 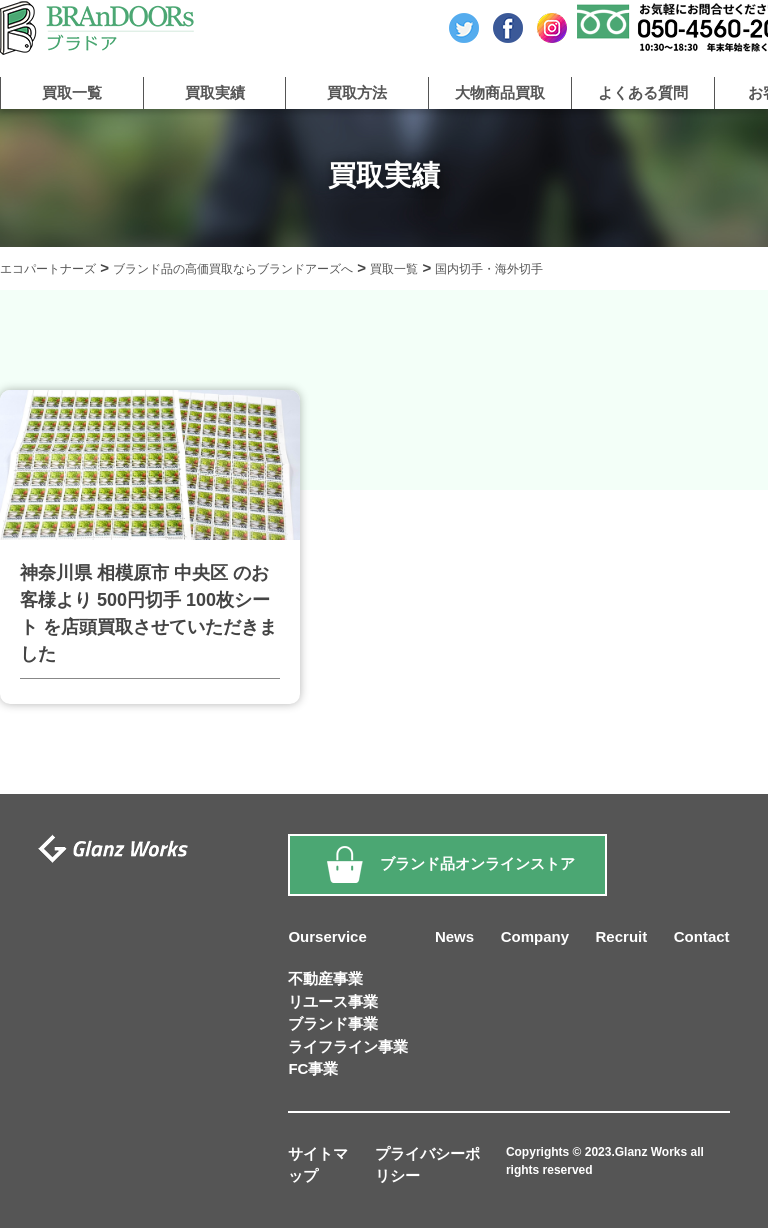 What do you see at coordinates (357, 92) in the screenshot?
I see `買取方法` at bounding box center [357, 92].